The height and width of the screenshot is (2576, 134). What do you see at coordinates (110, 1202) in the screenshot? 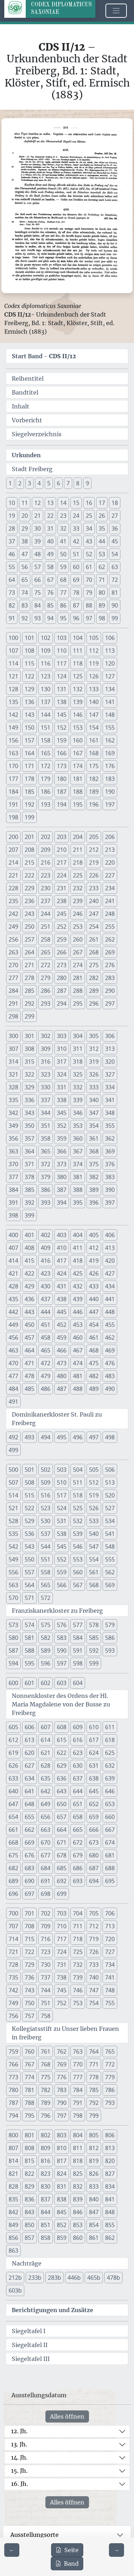
I see `397 [button]` at bounding box center [110, 1202].